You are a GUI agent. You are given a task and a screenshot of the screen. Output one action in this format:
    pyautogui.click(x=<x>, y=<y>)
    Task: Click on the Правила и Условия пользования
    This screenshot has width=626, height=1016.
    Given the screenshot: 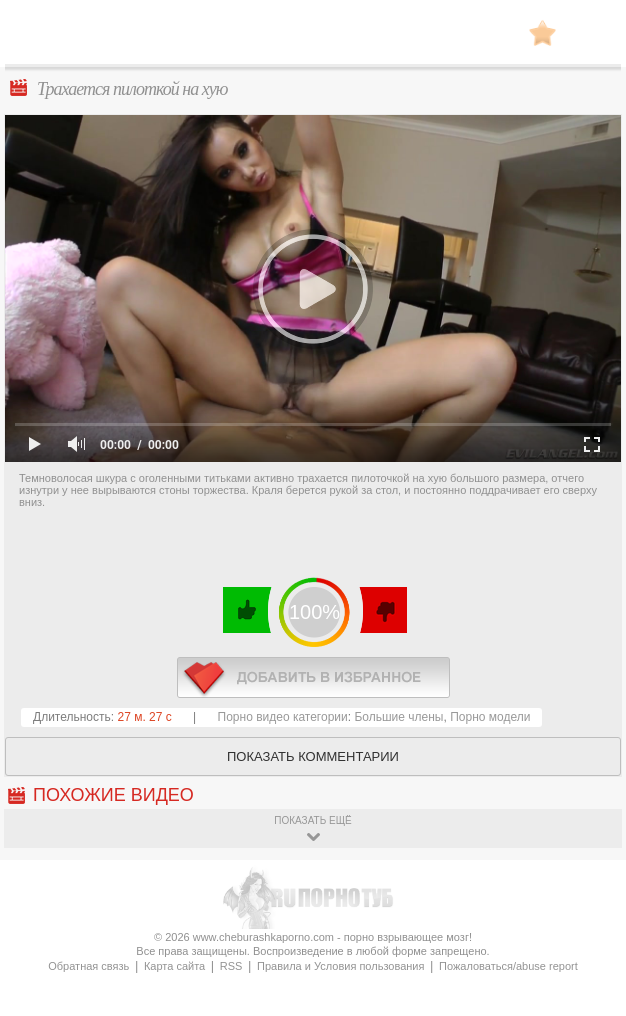 What is the action you would take?
    pyautogui.click(x=340, y=966)
    